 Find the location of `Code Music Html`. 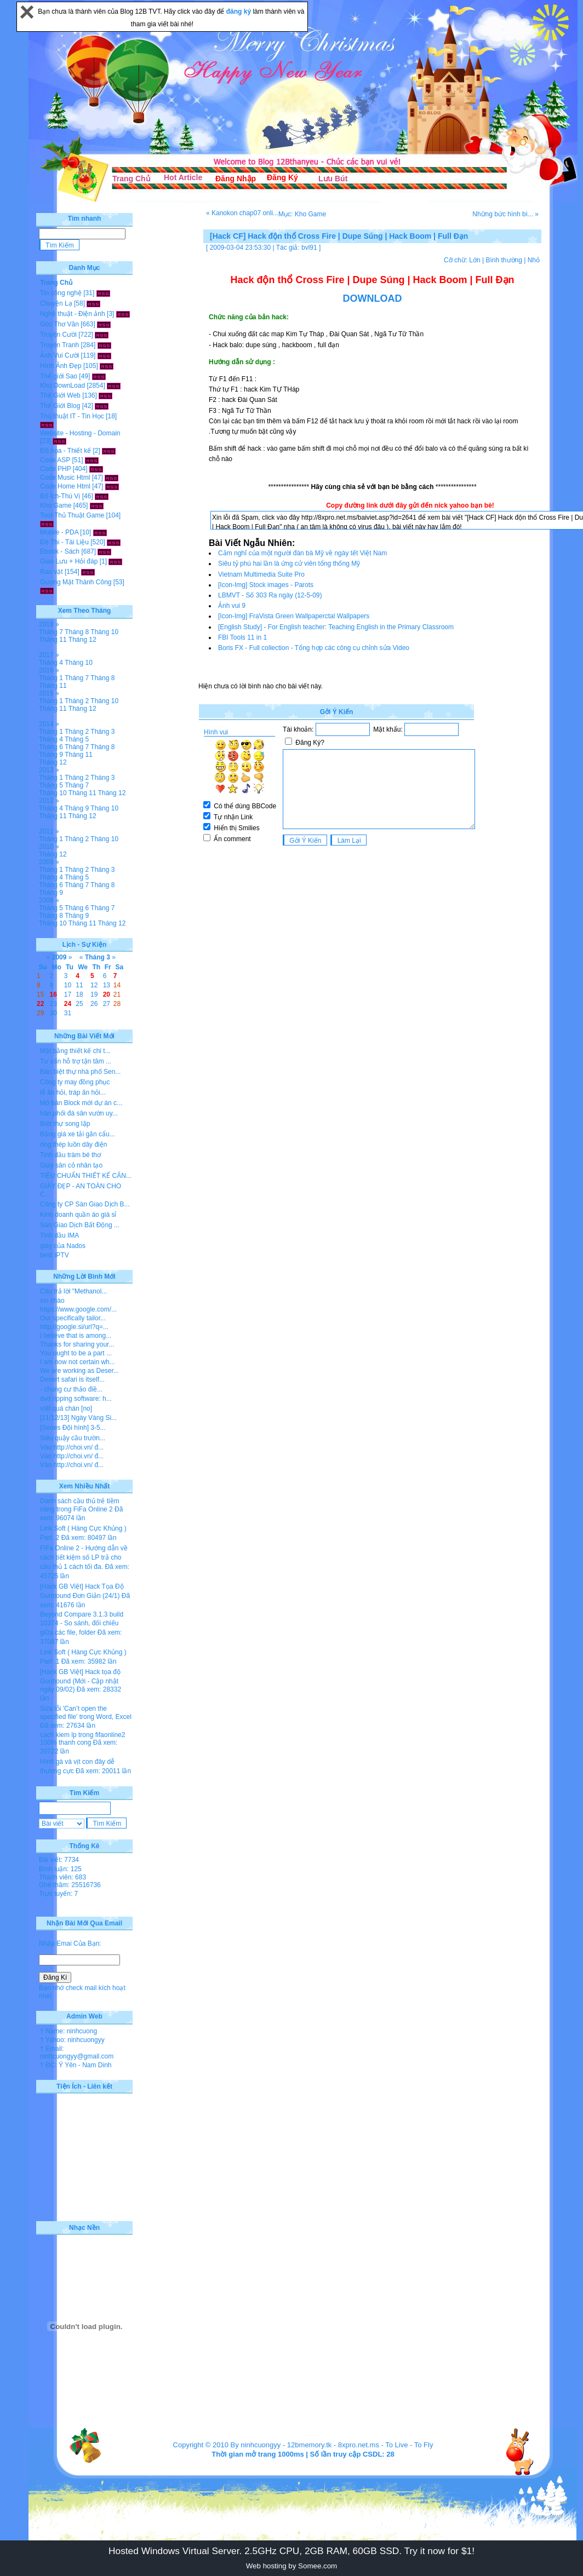

Code Music Html is located at coordinates (65, 477).